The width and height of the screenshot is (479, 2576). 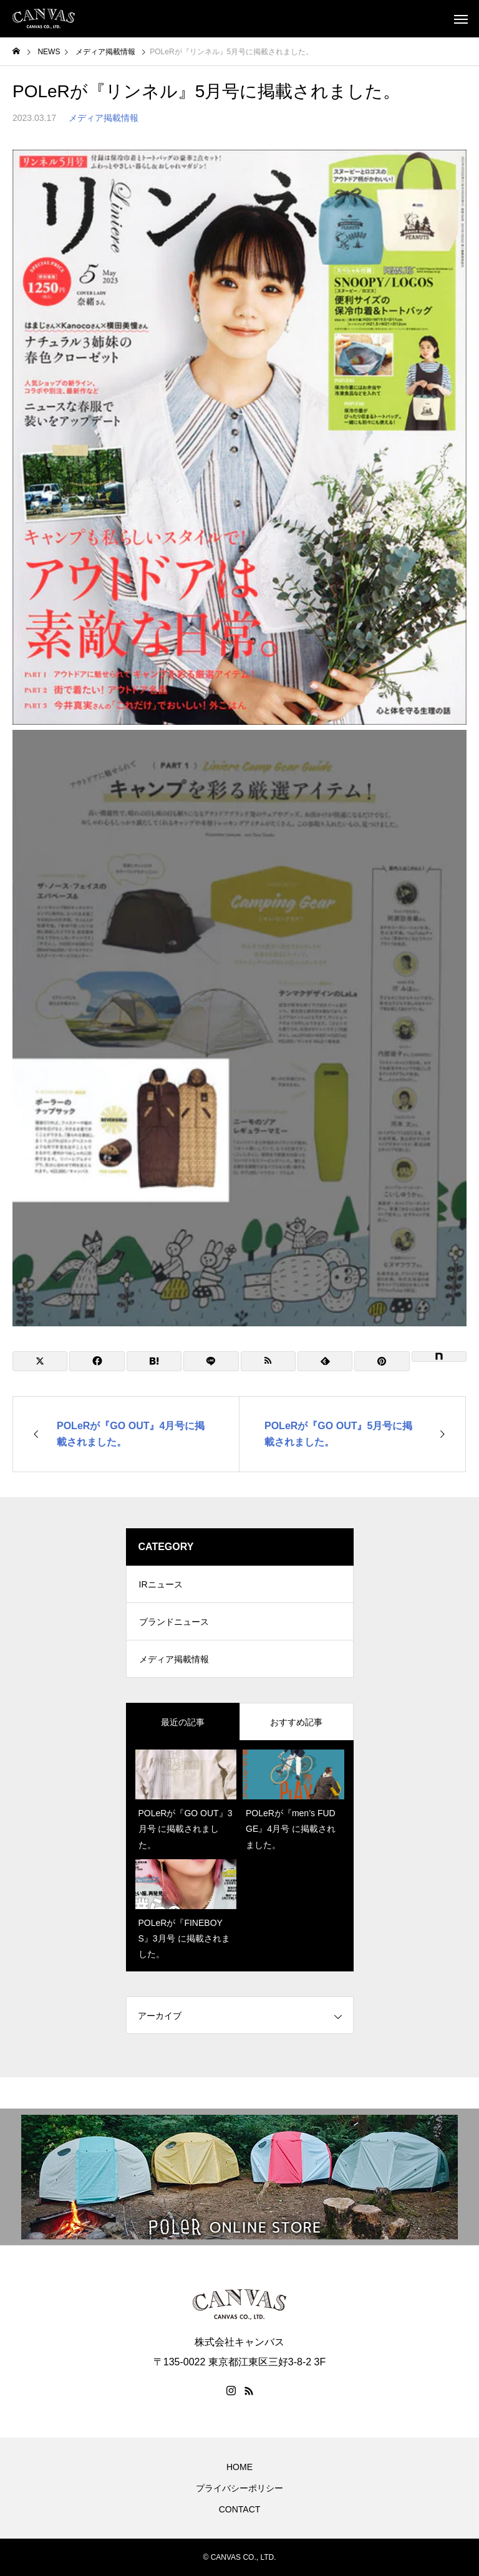 What do you see at coordinates (174, 1622) in the screenshot?
I see `ブランドニュース` at bounding box center [174, 1622].